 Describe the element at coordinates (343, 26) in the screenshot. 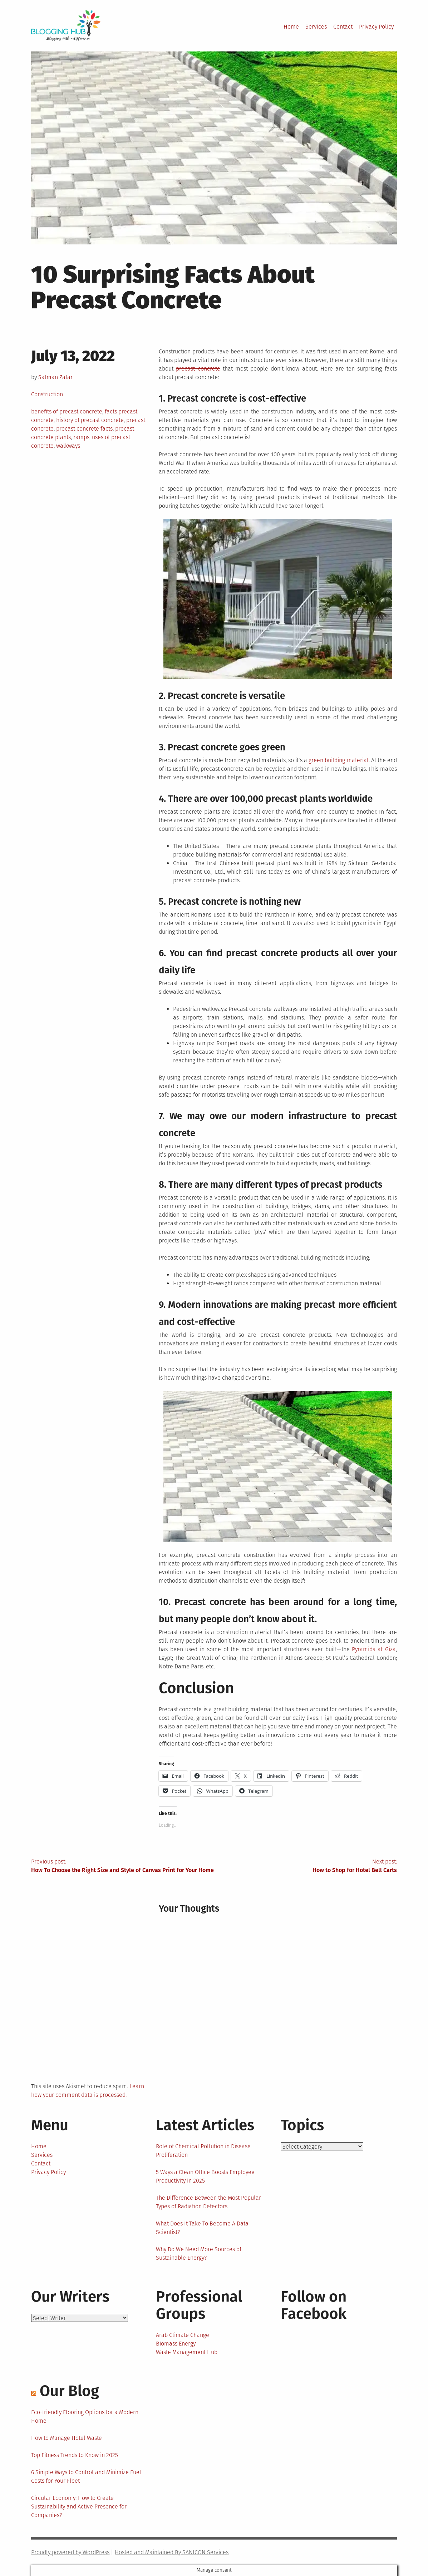

I see `Contact` at that location.